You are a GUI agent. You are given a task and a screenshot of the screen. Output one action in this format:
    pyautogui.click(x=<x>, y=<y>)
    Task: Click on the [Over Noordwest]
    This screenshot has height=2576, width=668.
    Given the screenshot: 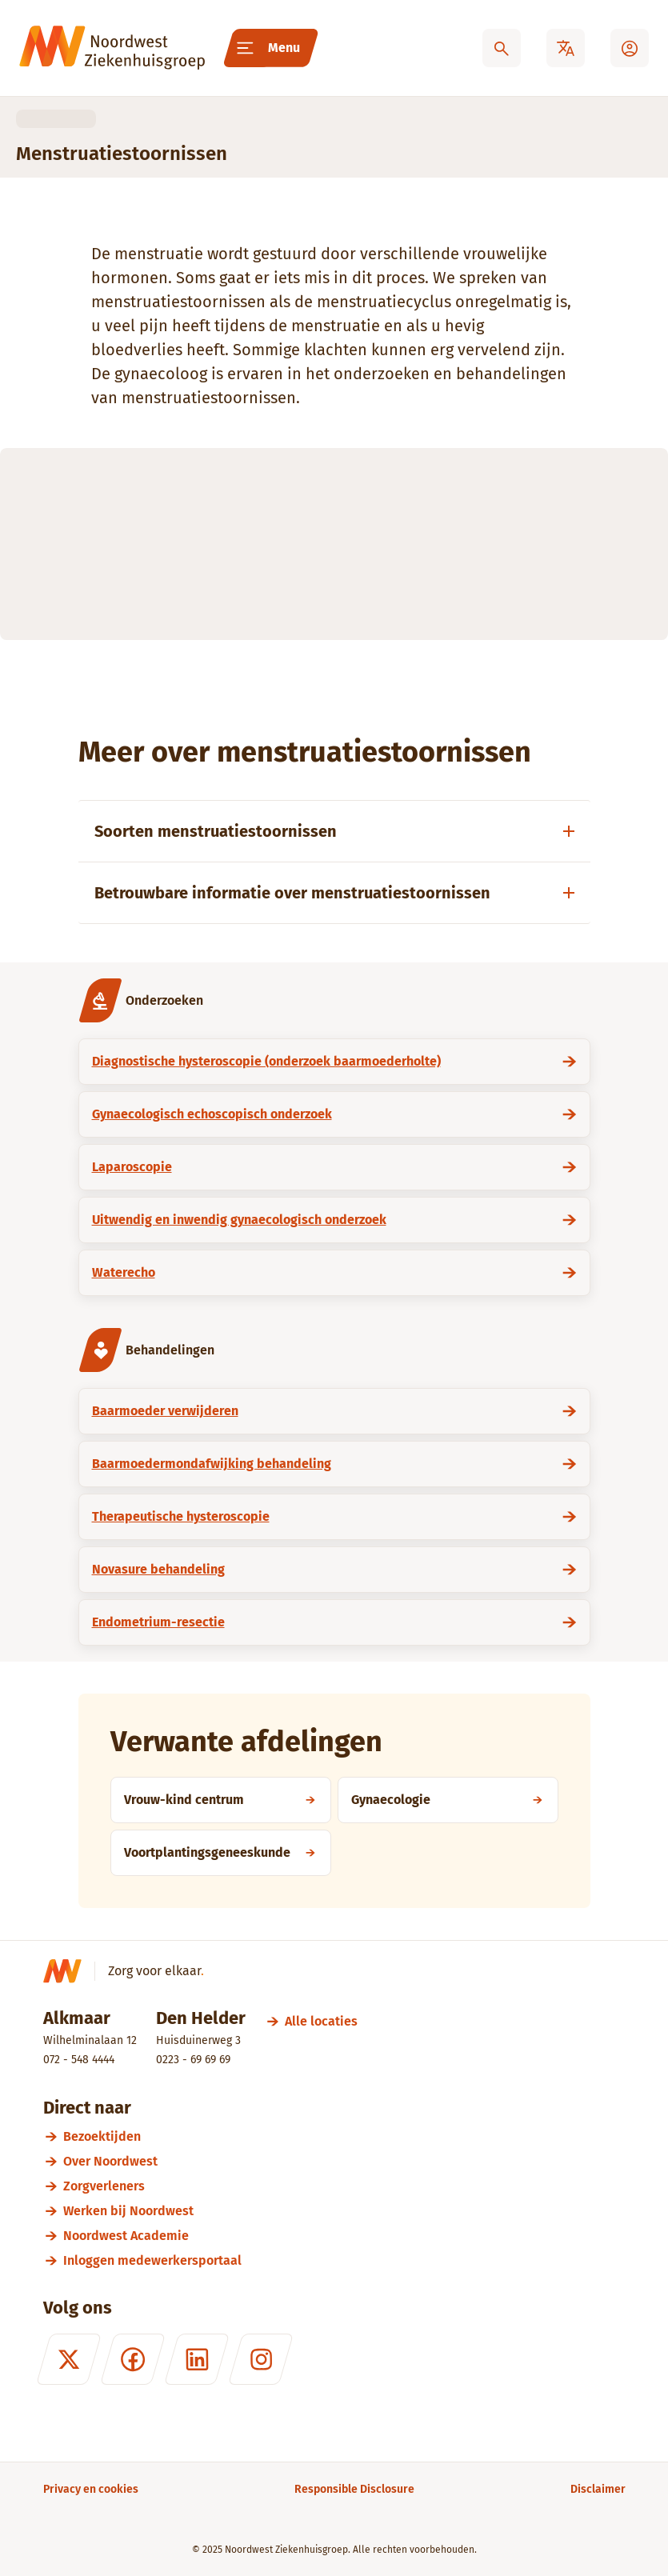 What is the action you would take?
    pyautogui.click(x=344, y=2161)
    